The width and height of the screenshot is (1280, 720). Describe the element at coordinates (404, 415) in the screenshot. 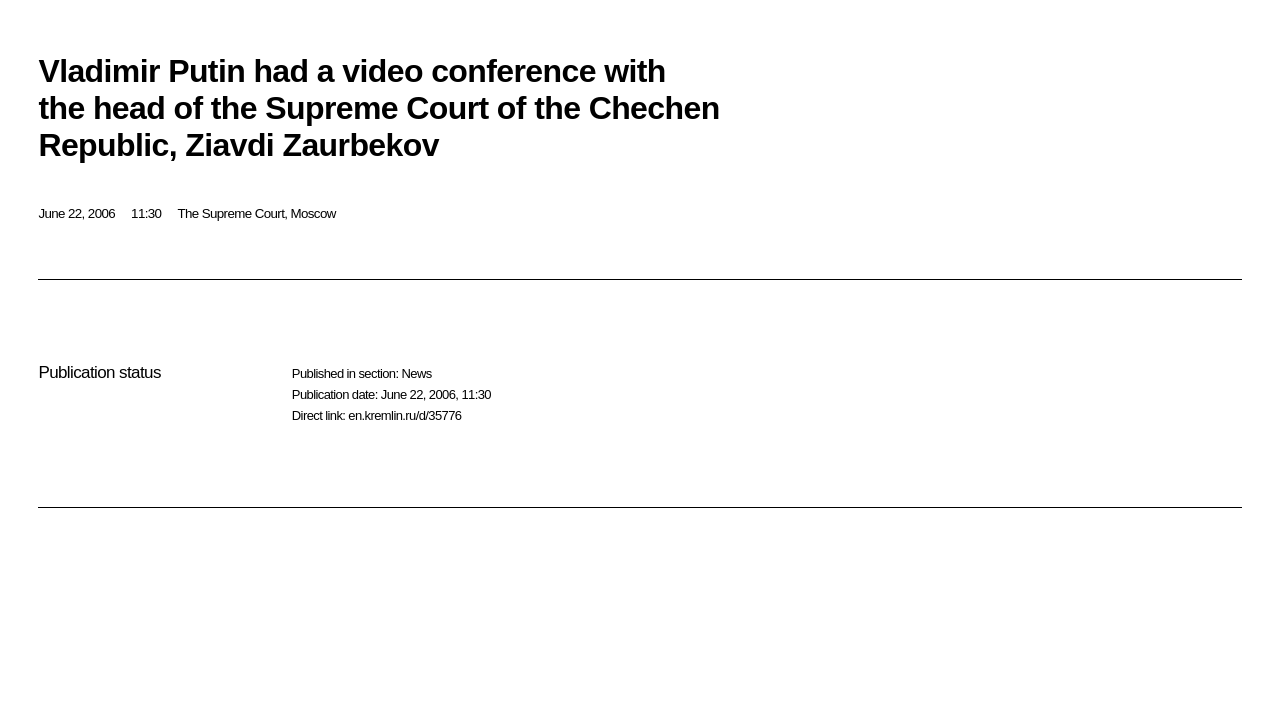

I see `en.kremlin.ru/d/35776` at that location.